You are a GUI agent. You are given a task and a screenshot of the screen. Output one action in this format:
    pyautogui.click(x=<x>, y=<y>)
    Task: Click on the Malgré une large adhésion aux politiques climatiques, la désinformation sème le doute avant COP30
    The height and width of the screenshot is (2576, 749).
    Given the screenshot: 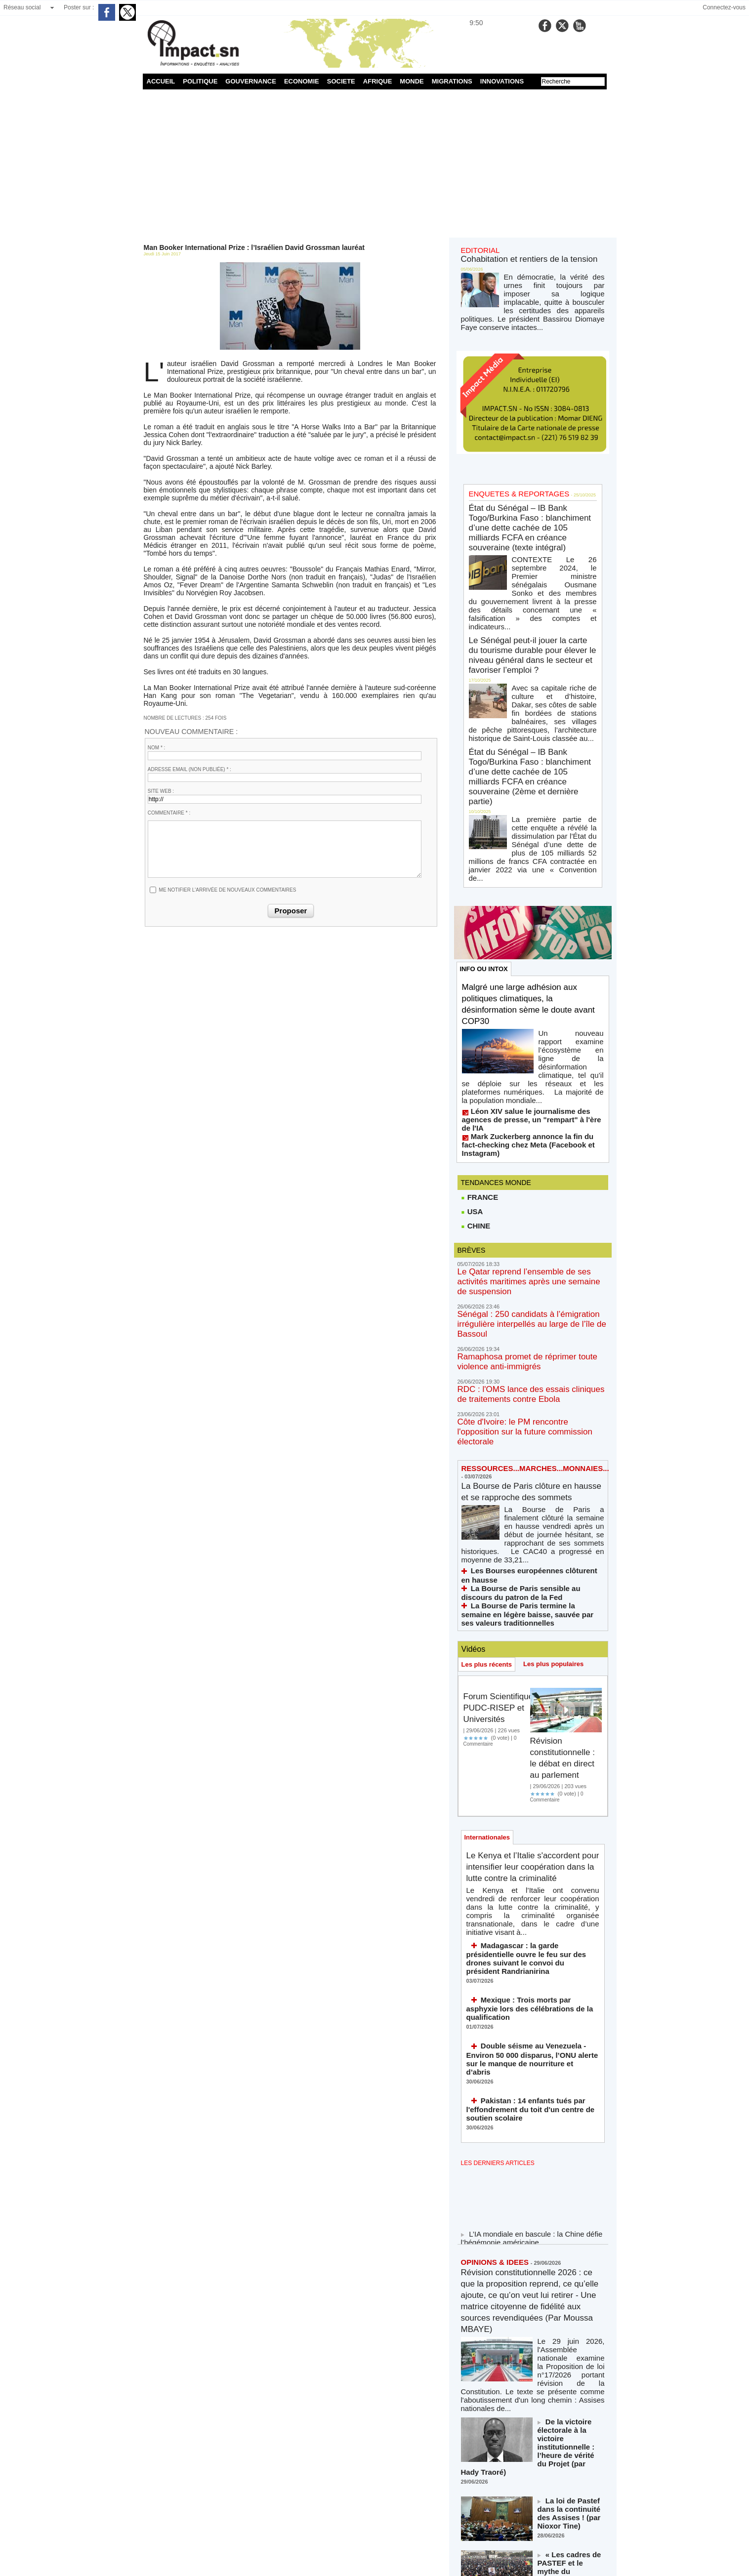 What is the action you would take?
    pyautogui.click(x=530, y=875)
    